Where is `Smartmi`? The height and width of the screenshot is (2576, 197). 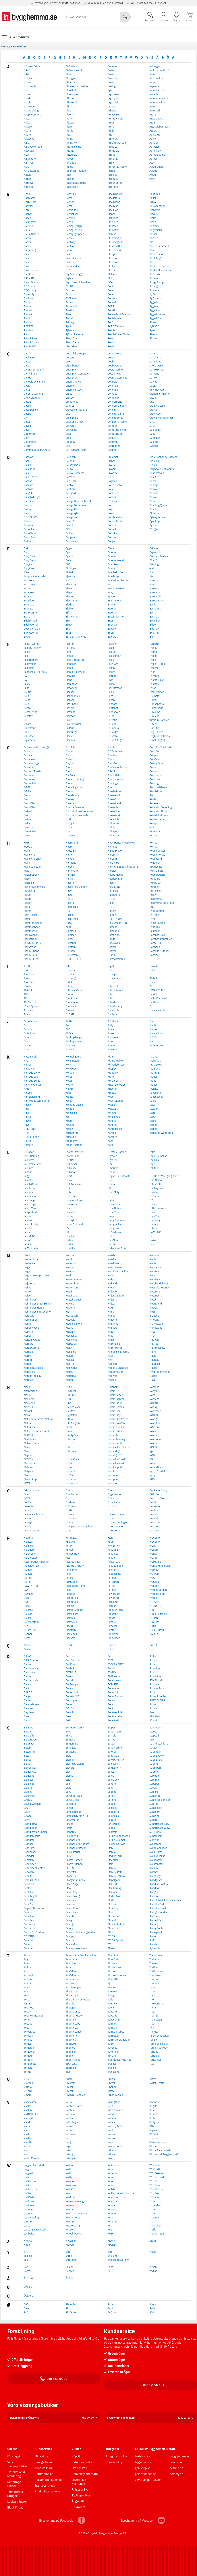 Smartmi is located at coordinates (70, 1904).